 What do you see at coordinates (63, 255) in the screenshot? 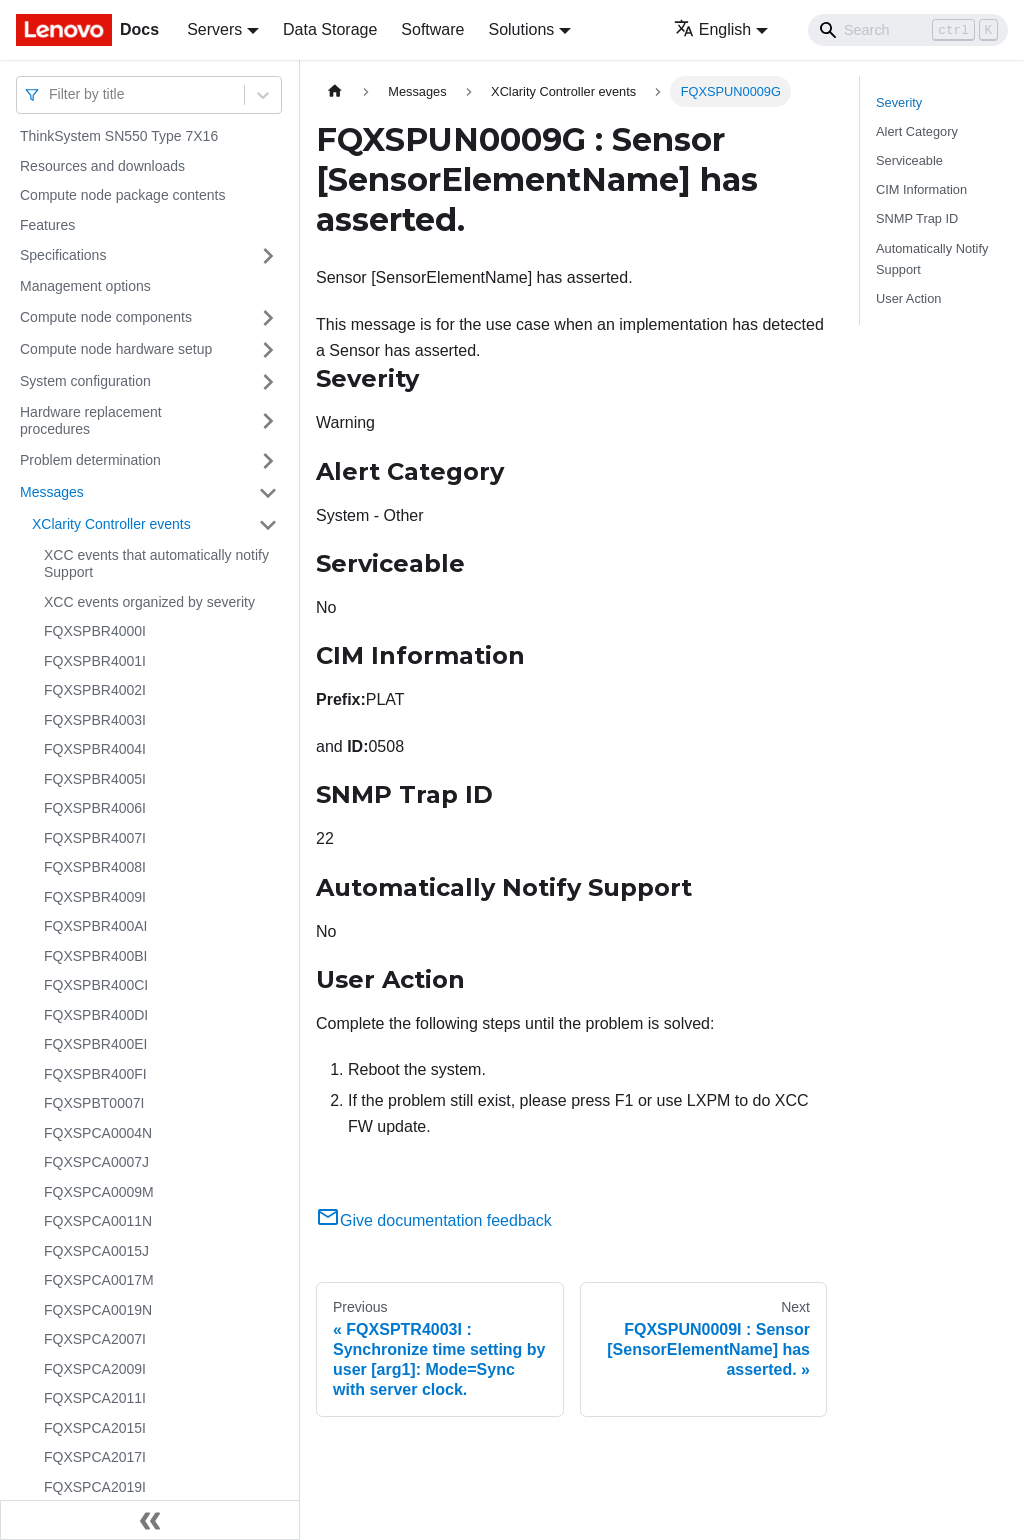
I see `Specifications` at bounding box center [63, 255].